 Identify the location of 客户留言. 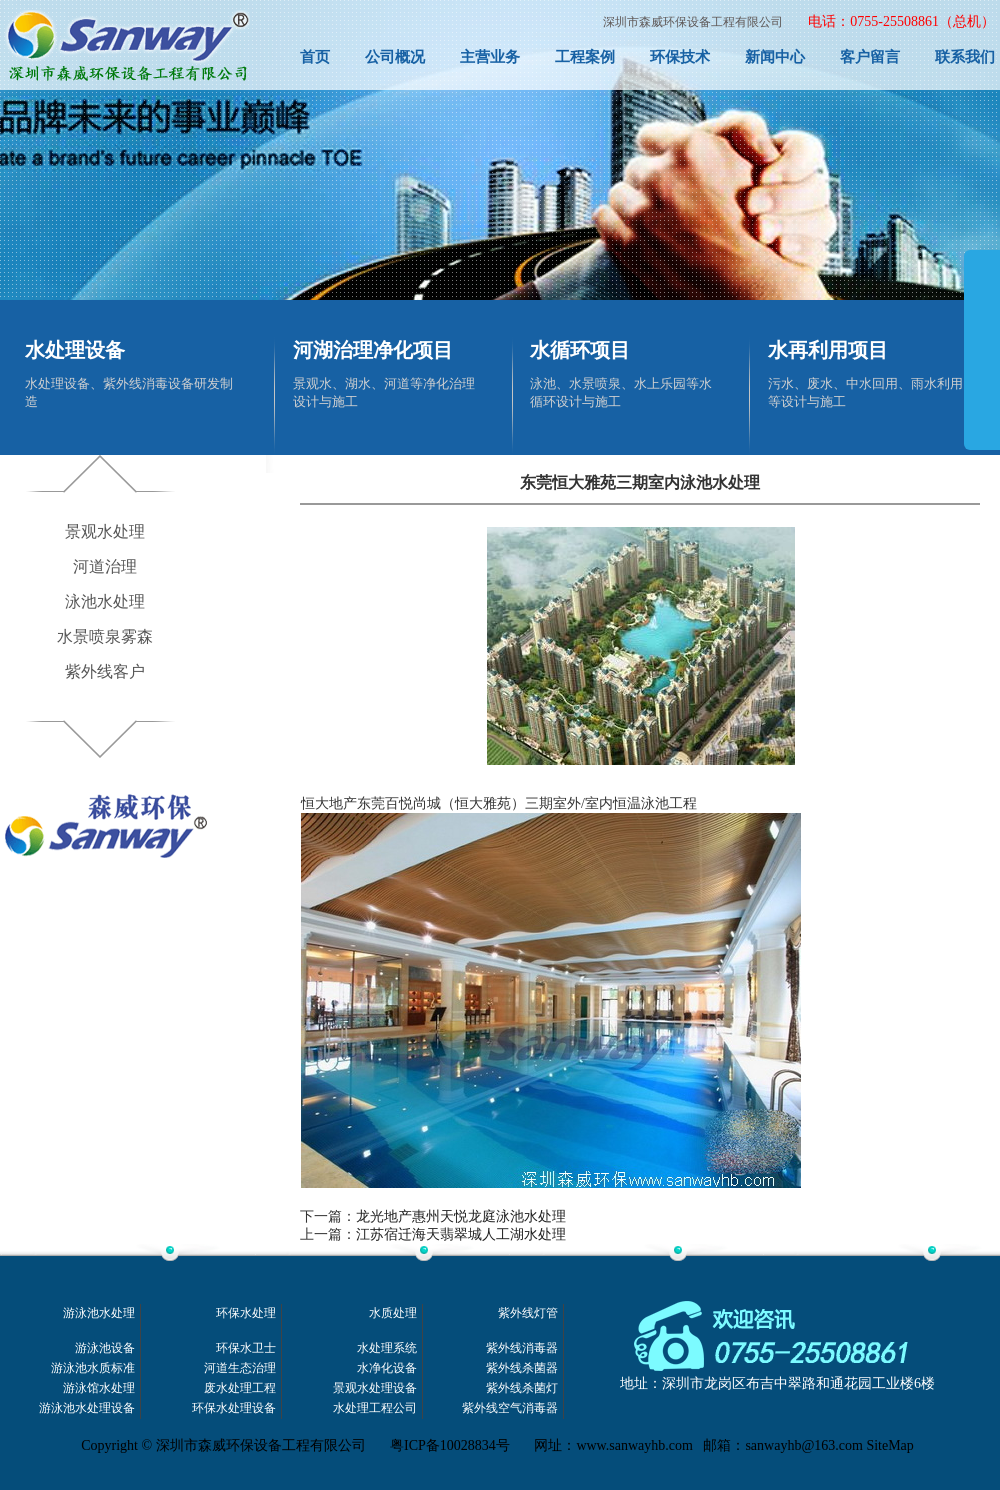
(870, 57).